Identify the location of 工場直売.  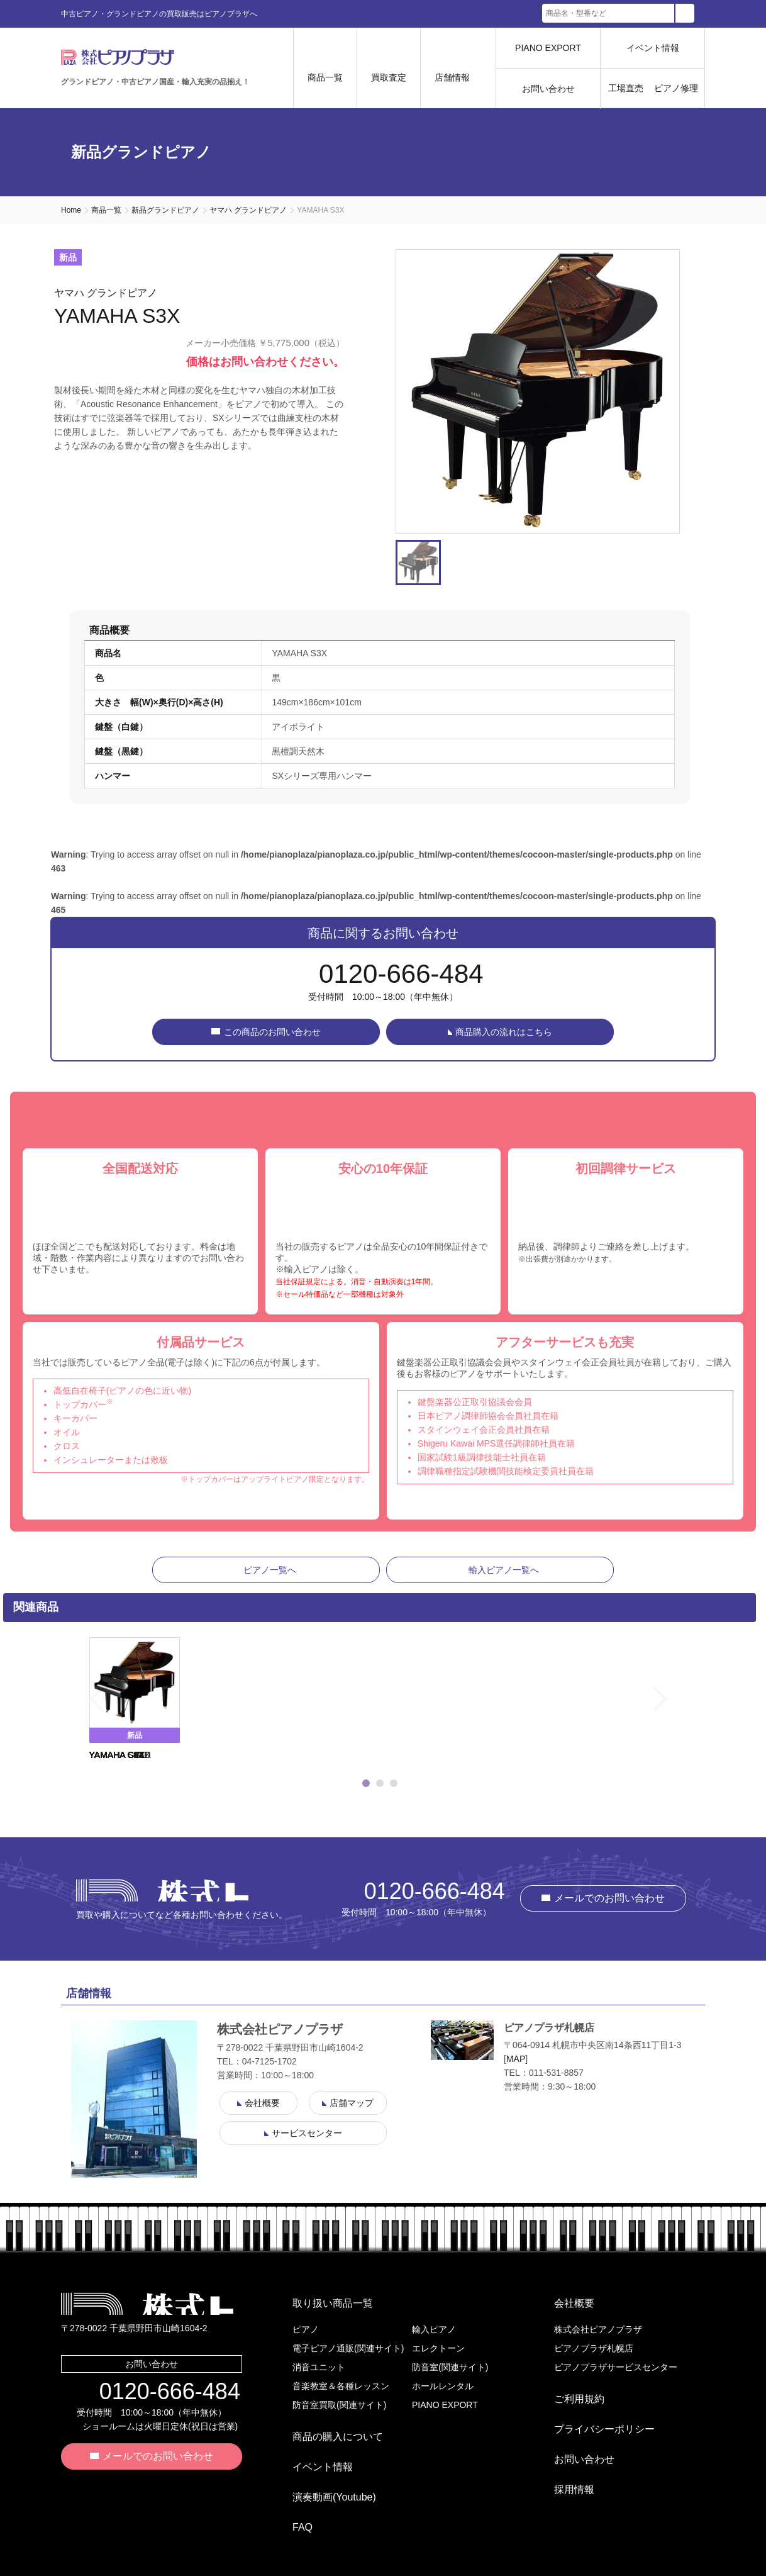
(625, 88).